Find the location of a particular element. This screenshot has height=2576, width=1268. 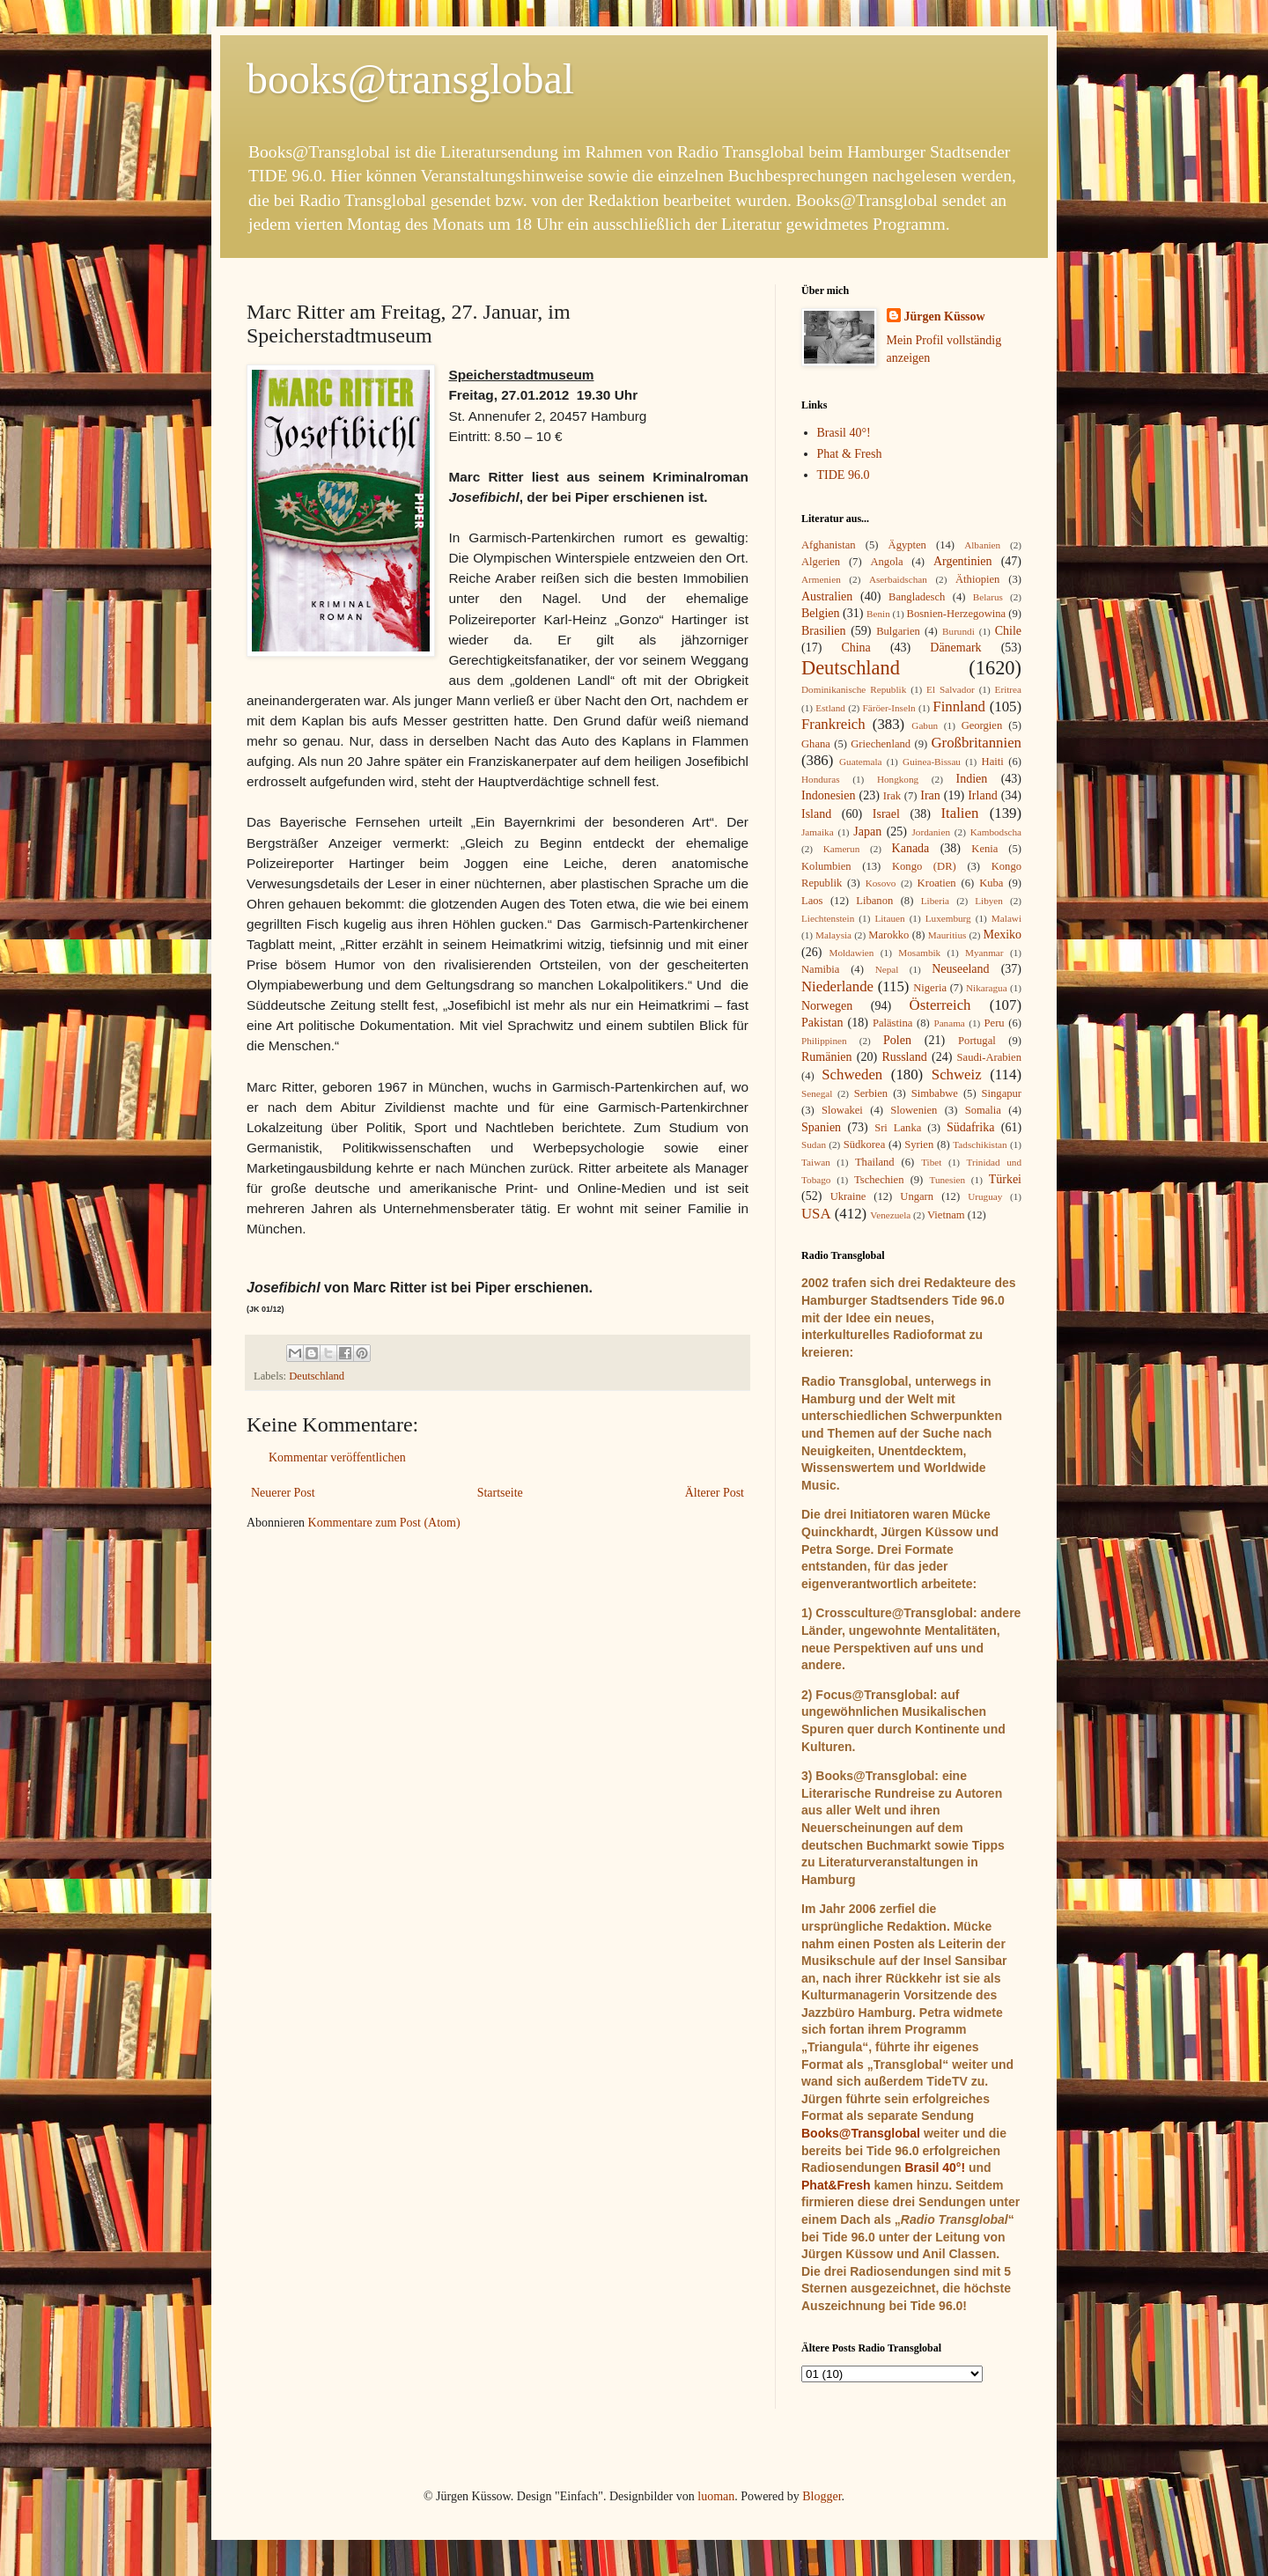

Österreich is located at coordinates (940, 1005).